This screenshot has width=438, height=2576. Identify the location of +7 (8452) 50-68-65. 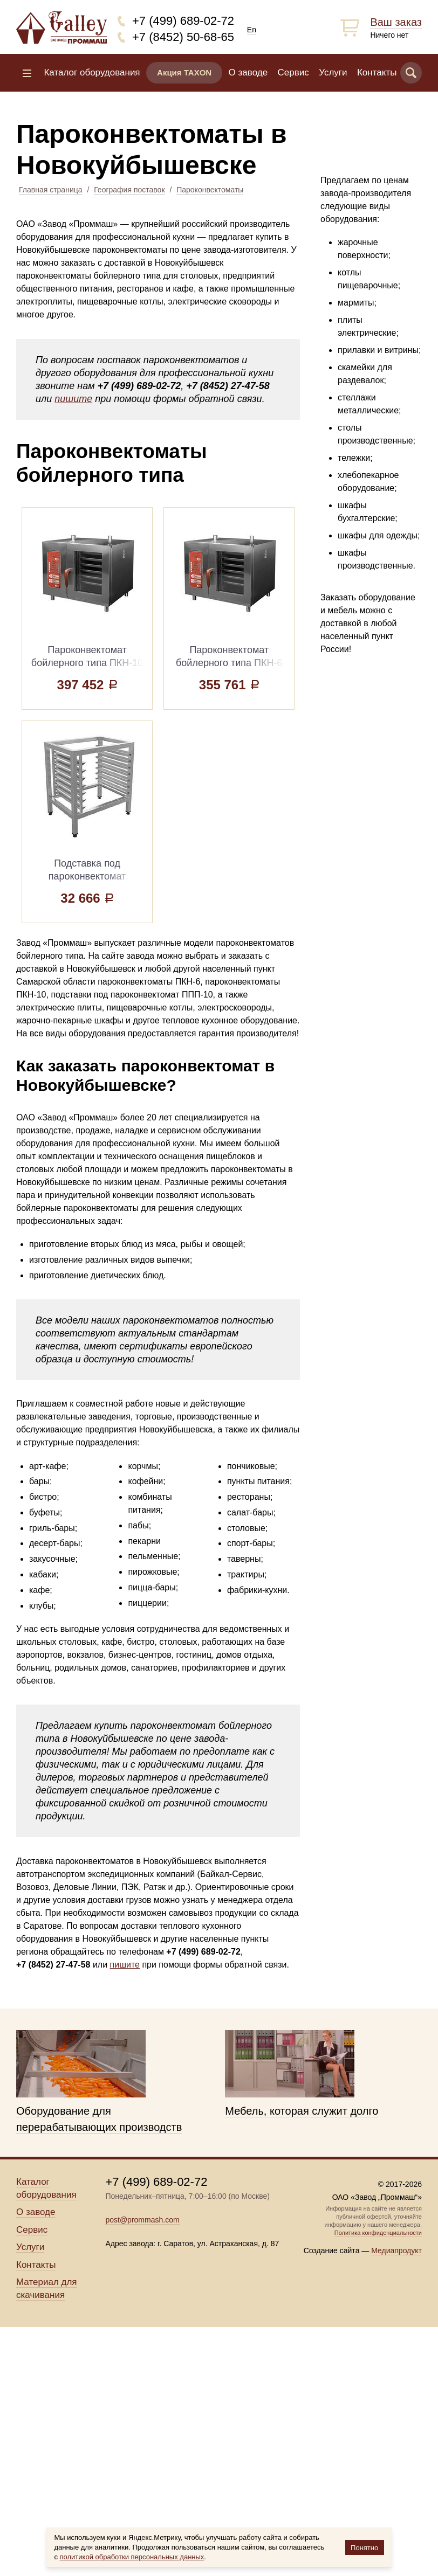
(183, 37).